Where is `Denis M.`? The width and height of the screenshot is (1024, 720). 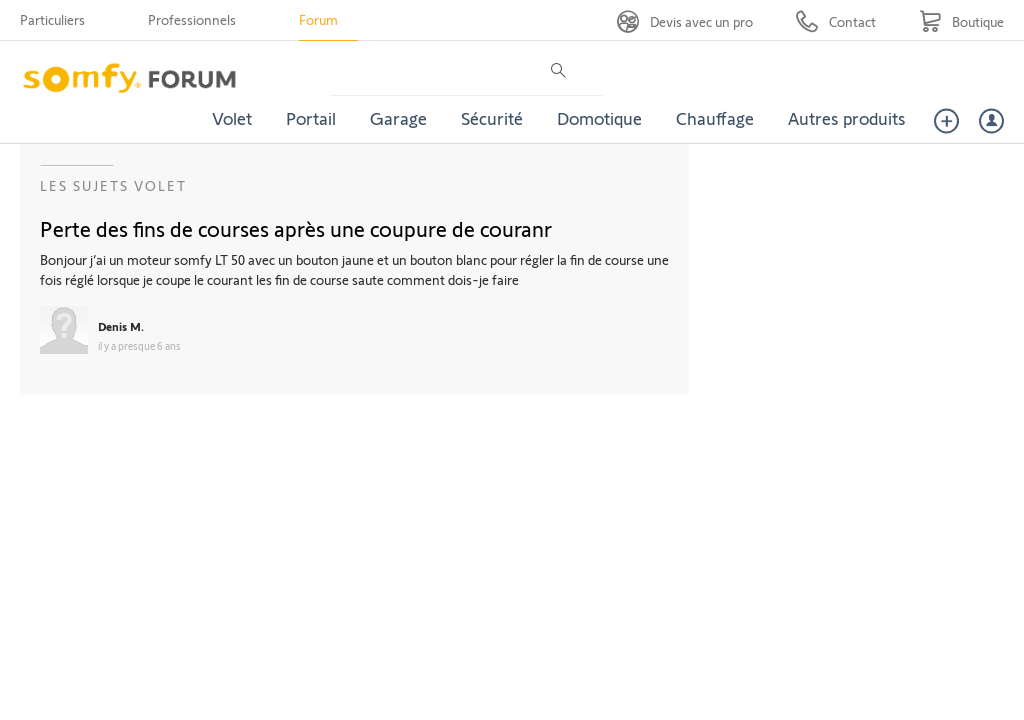
Denis M. is located at coordinates (121, 326).